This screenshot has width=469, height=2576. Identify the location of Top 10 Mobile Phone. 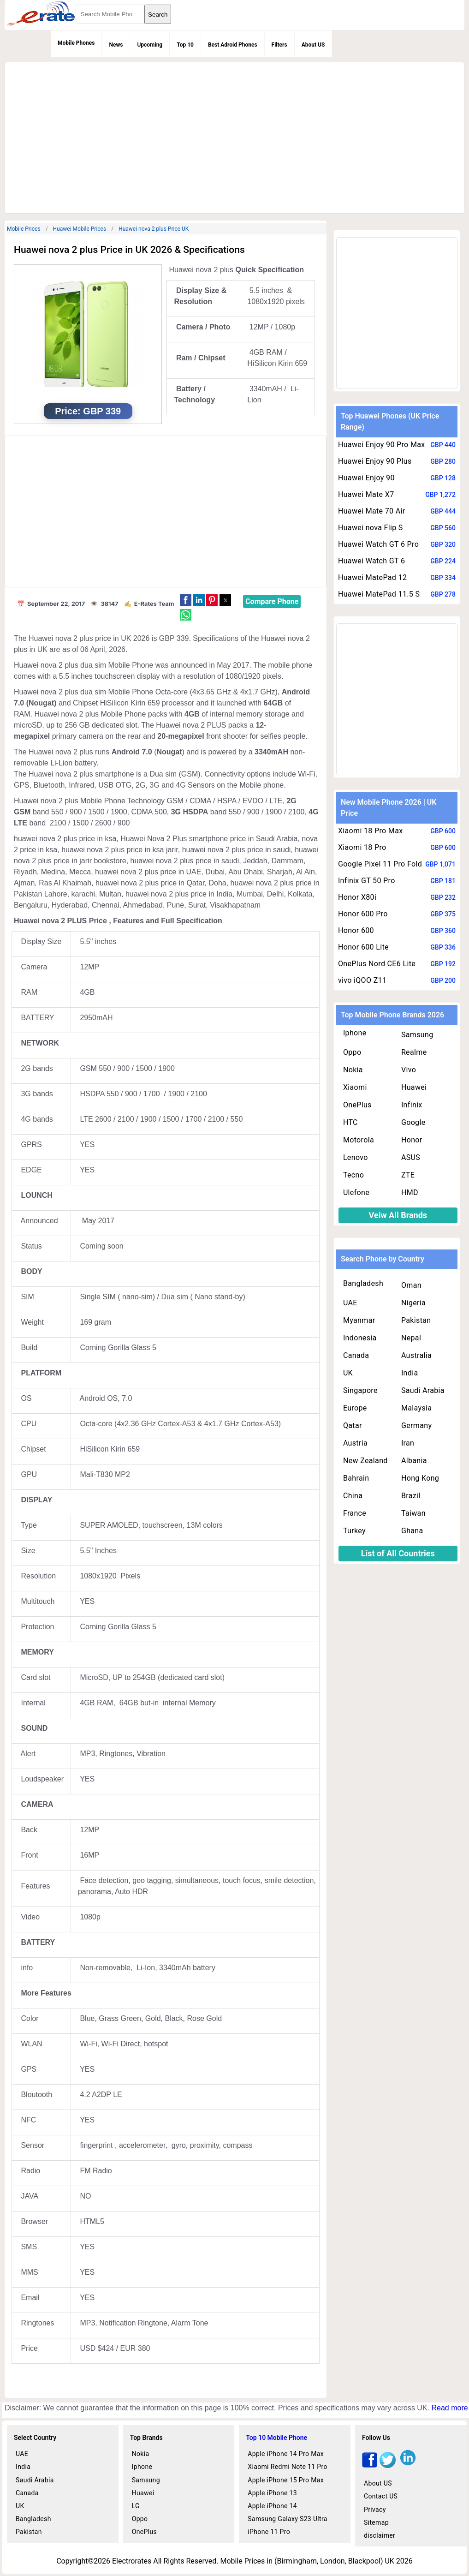
(276, 2437).